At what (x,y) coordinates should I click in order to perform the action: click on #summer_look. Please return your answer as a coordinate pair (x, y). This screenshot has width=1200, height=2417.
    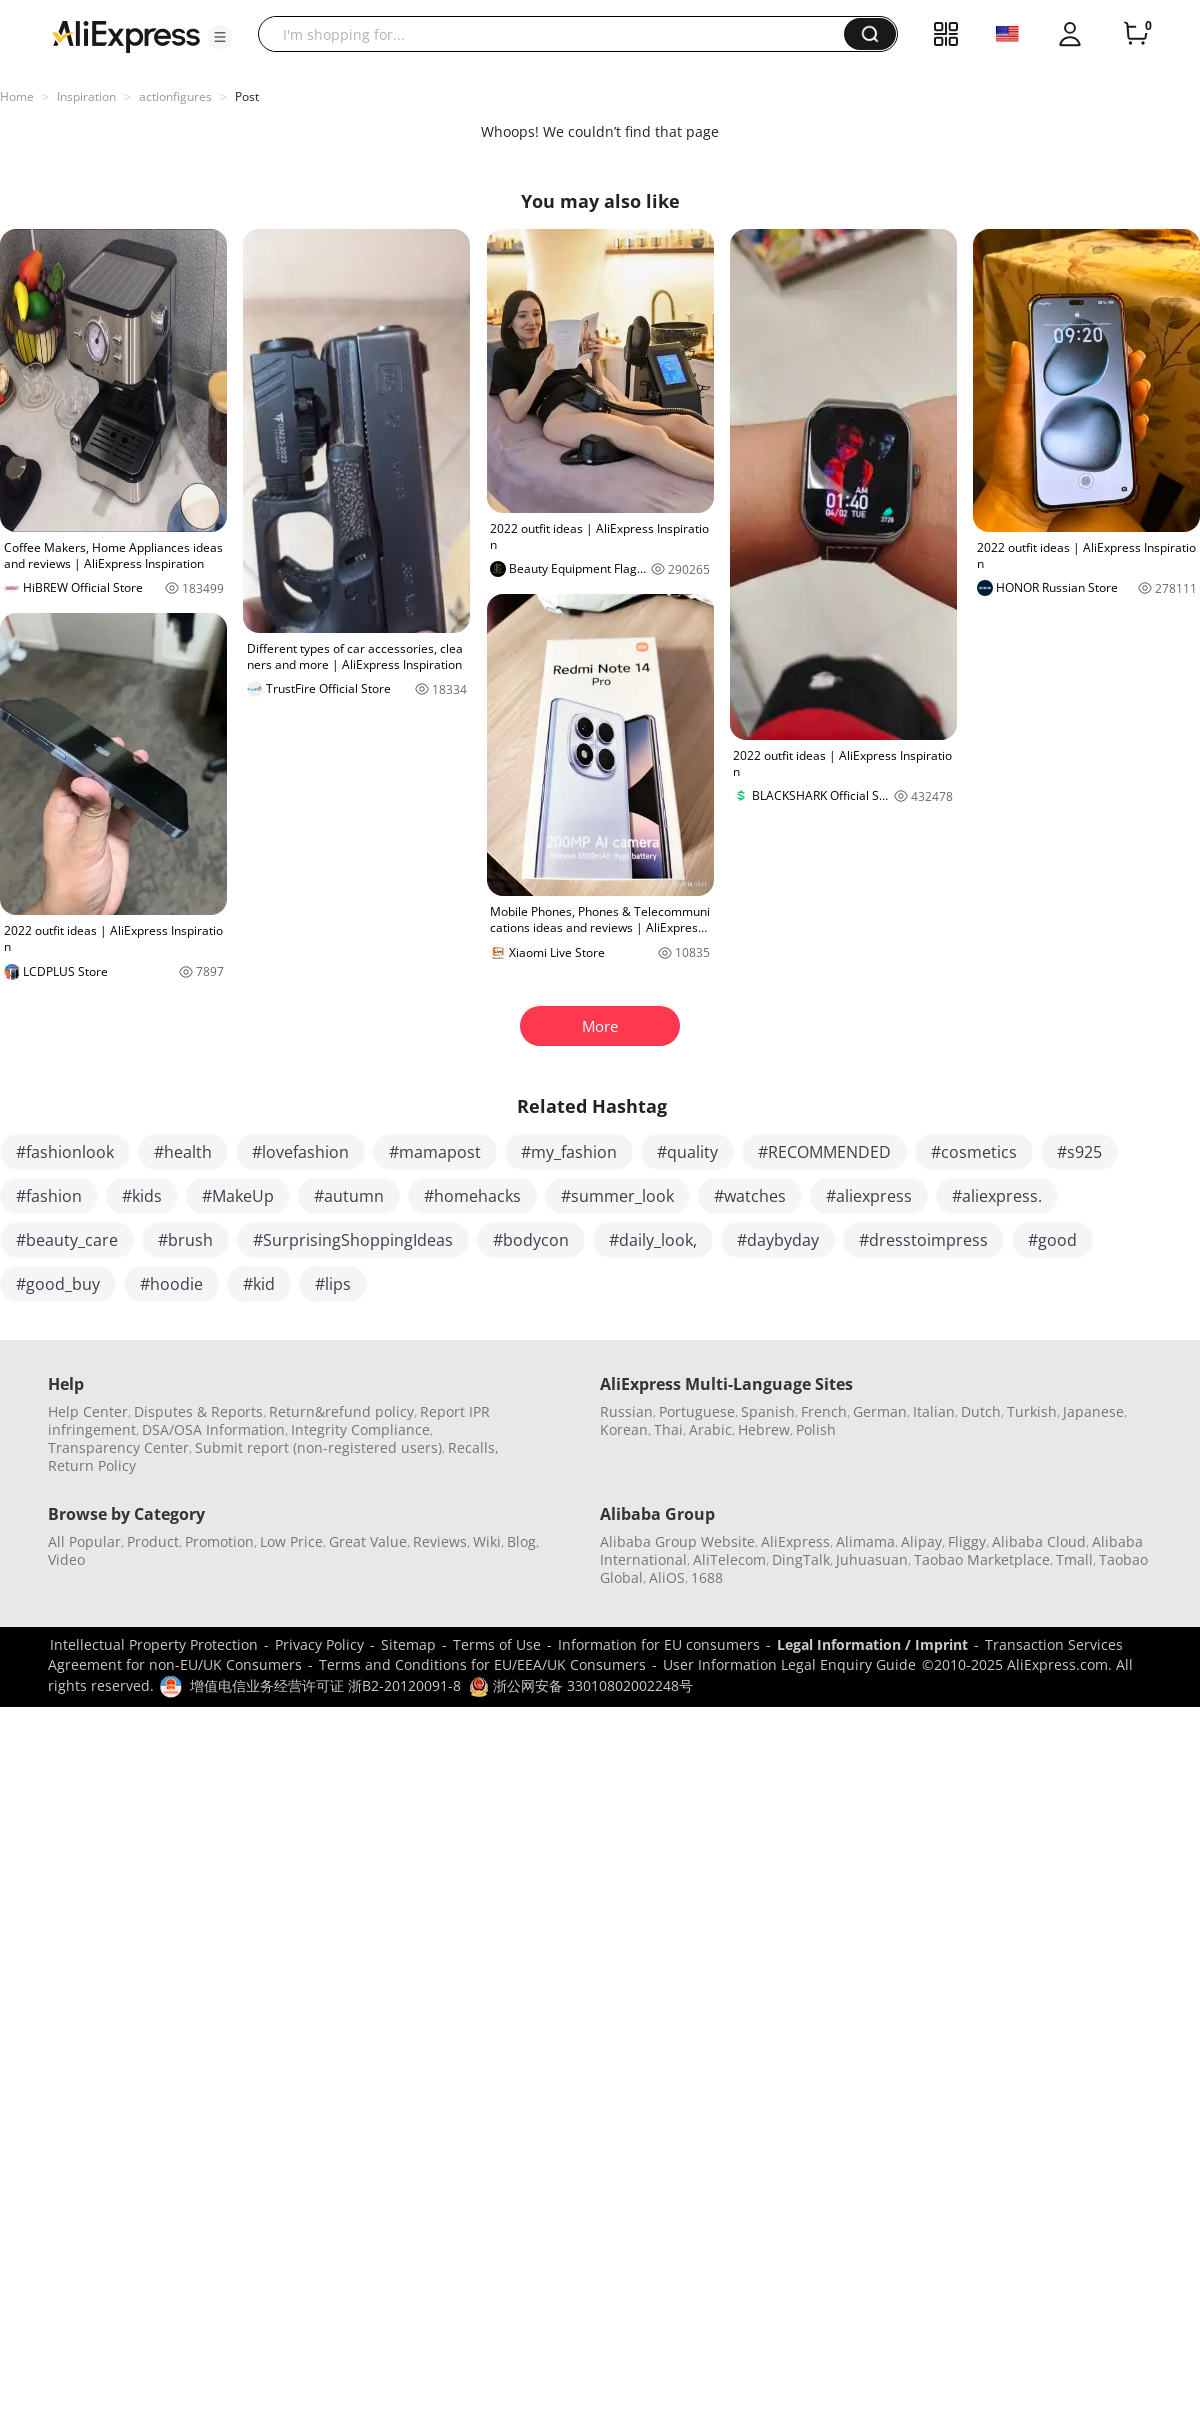
    Looking at the image, I should click on (617, 1196).